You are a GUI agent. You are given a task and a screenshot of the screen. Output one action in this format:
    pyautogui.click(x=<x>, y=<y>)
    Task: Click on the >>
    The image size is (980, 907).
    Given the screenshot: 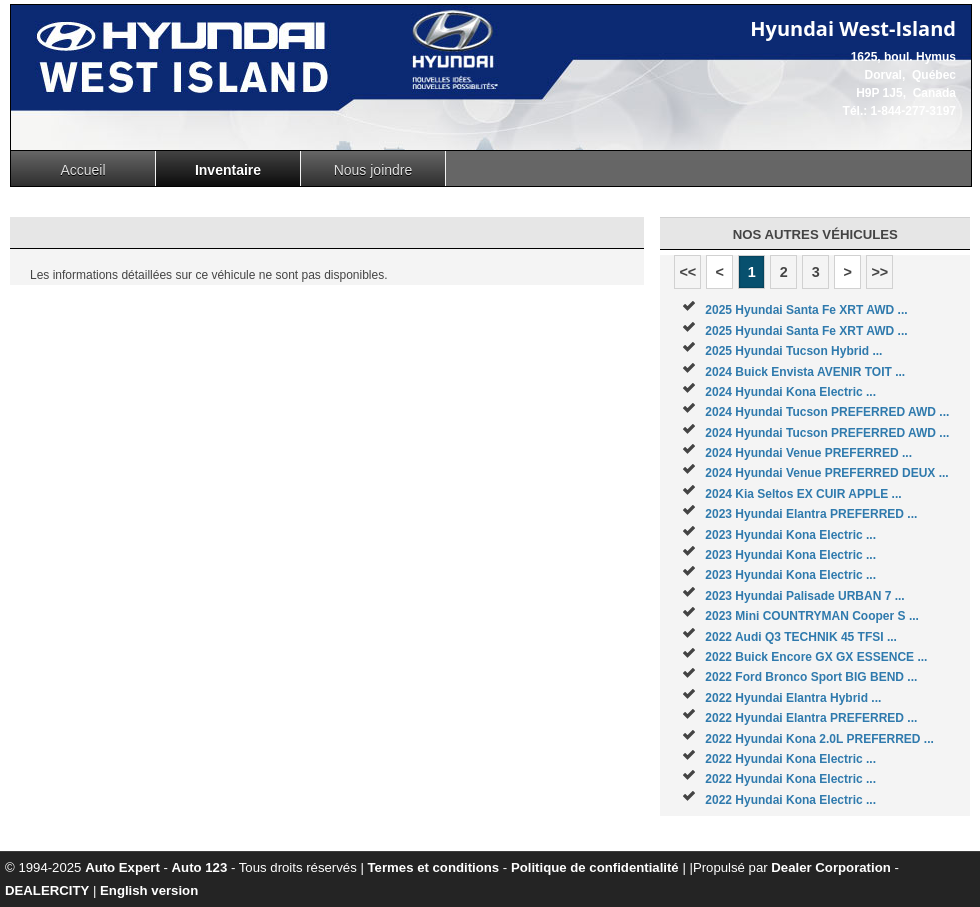 What is the action you would take?
    pyautogui.click(x=879, y=272)
    